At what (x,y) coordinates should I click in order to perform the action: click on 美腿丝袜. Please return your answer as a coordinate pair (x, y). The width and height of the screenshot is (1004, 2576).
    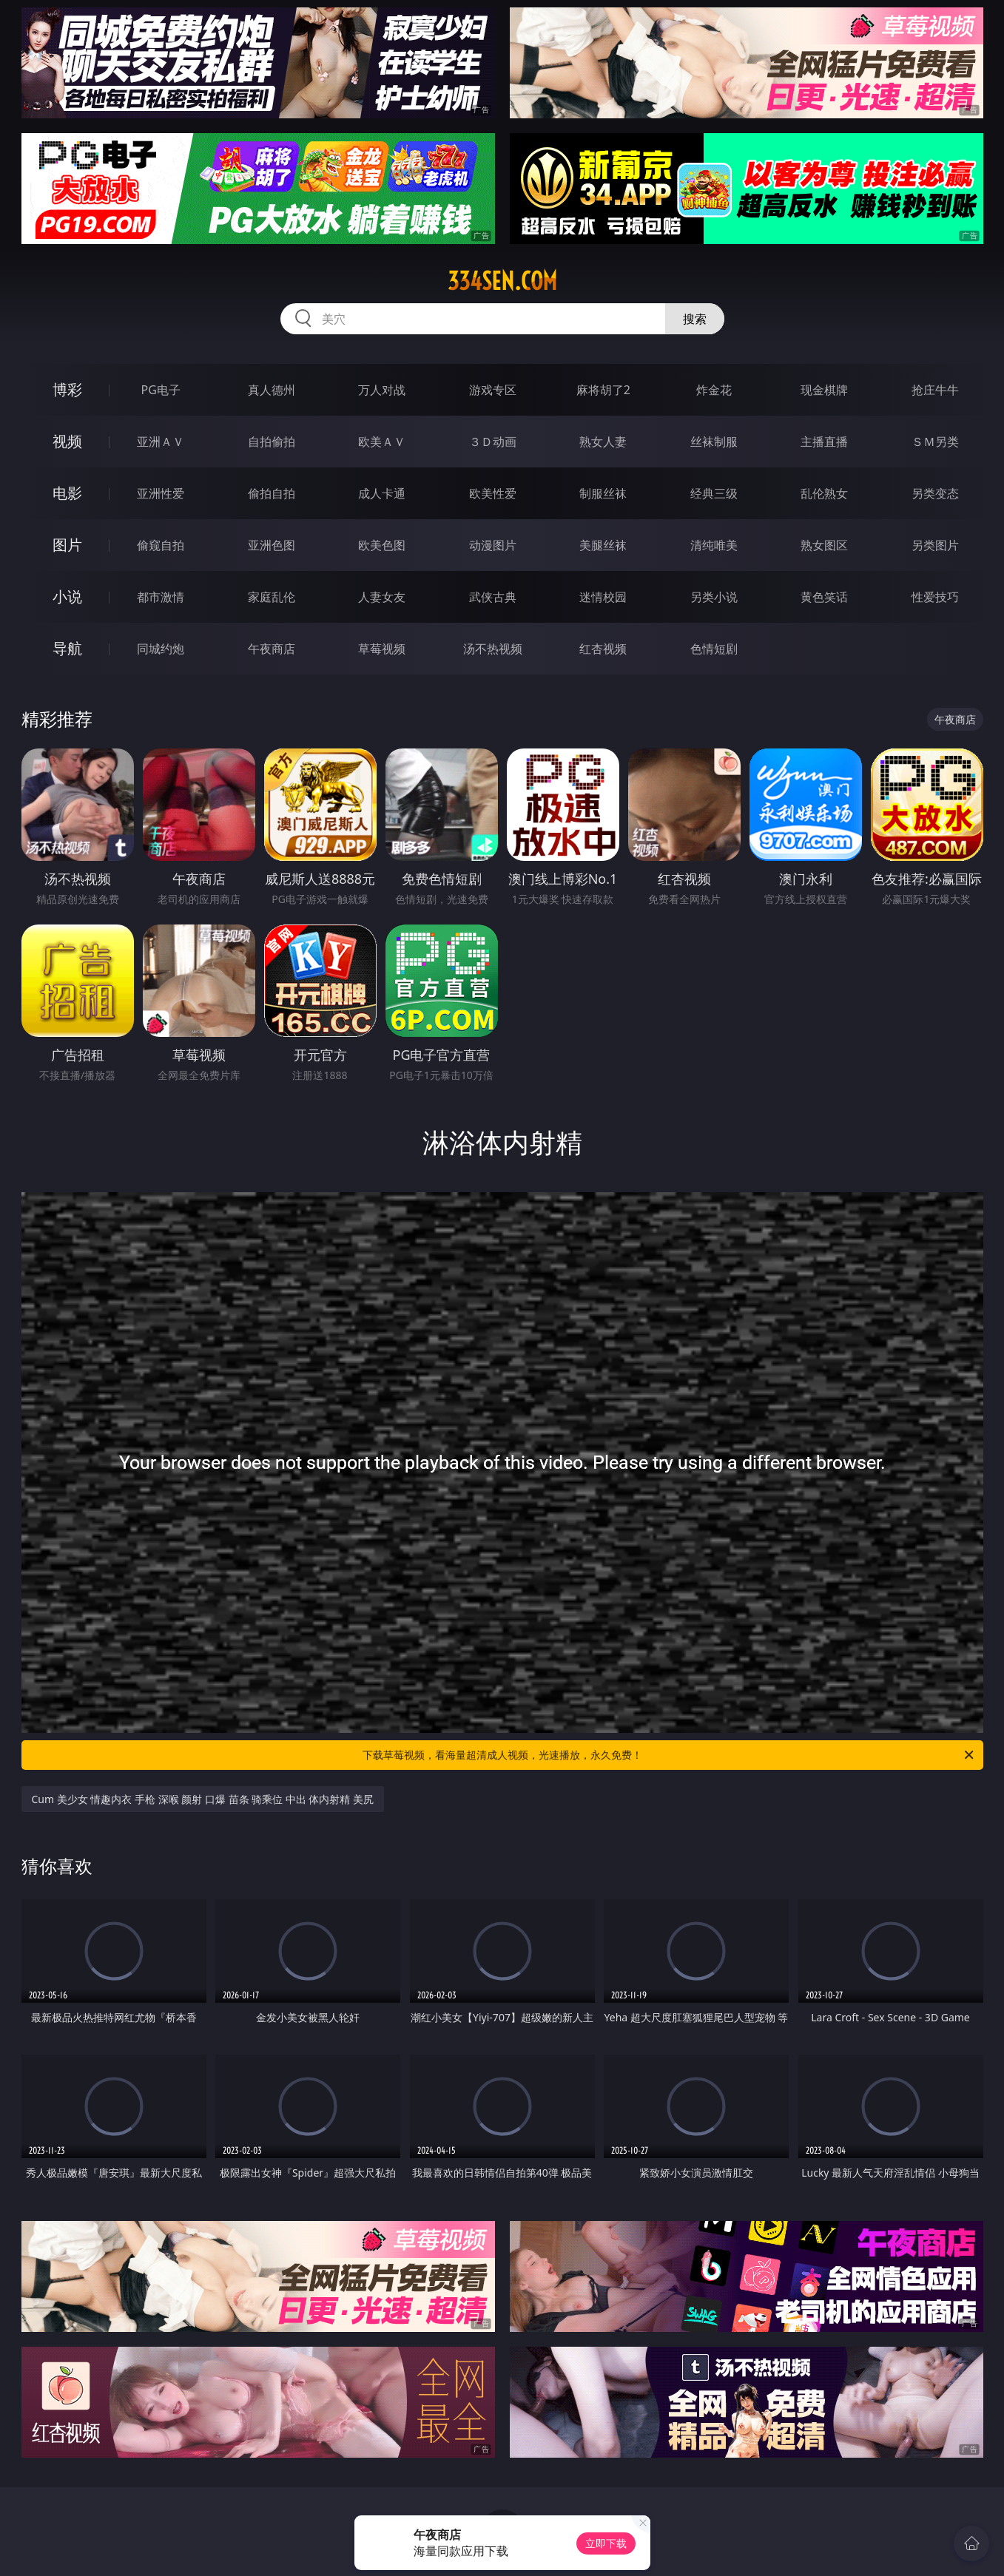
    Looking at the image, I should click on (603, 545).